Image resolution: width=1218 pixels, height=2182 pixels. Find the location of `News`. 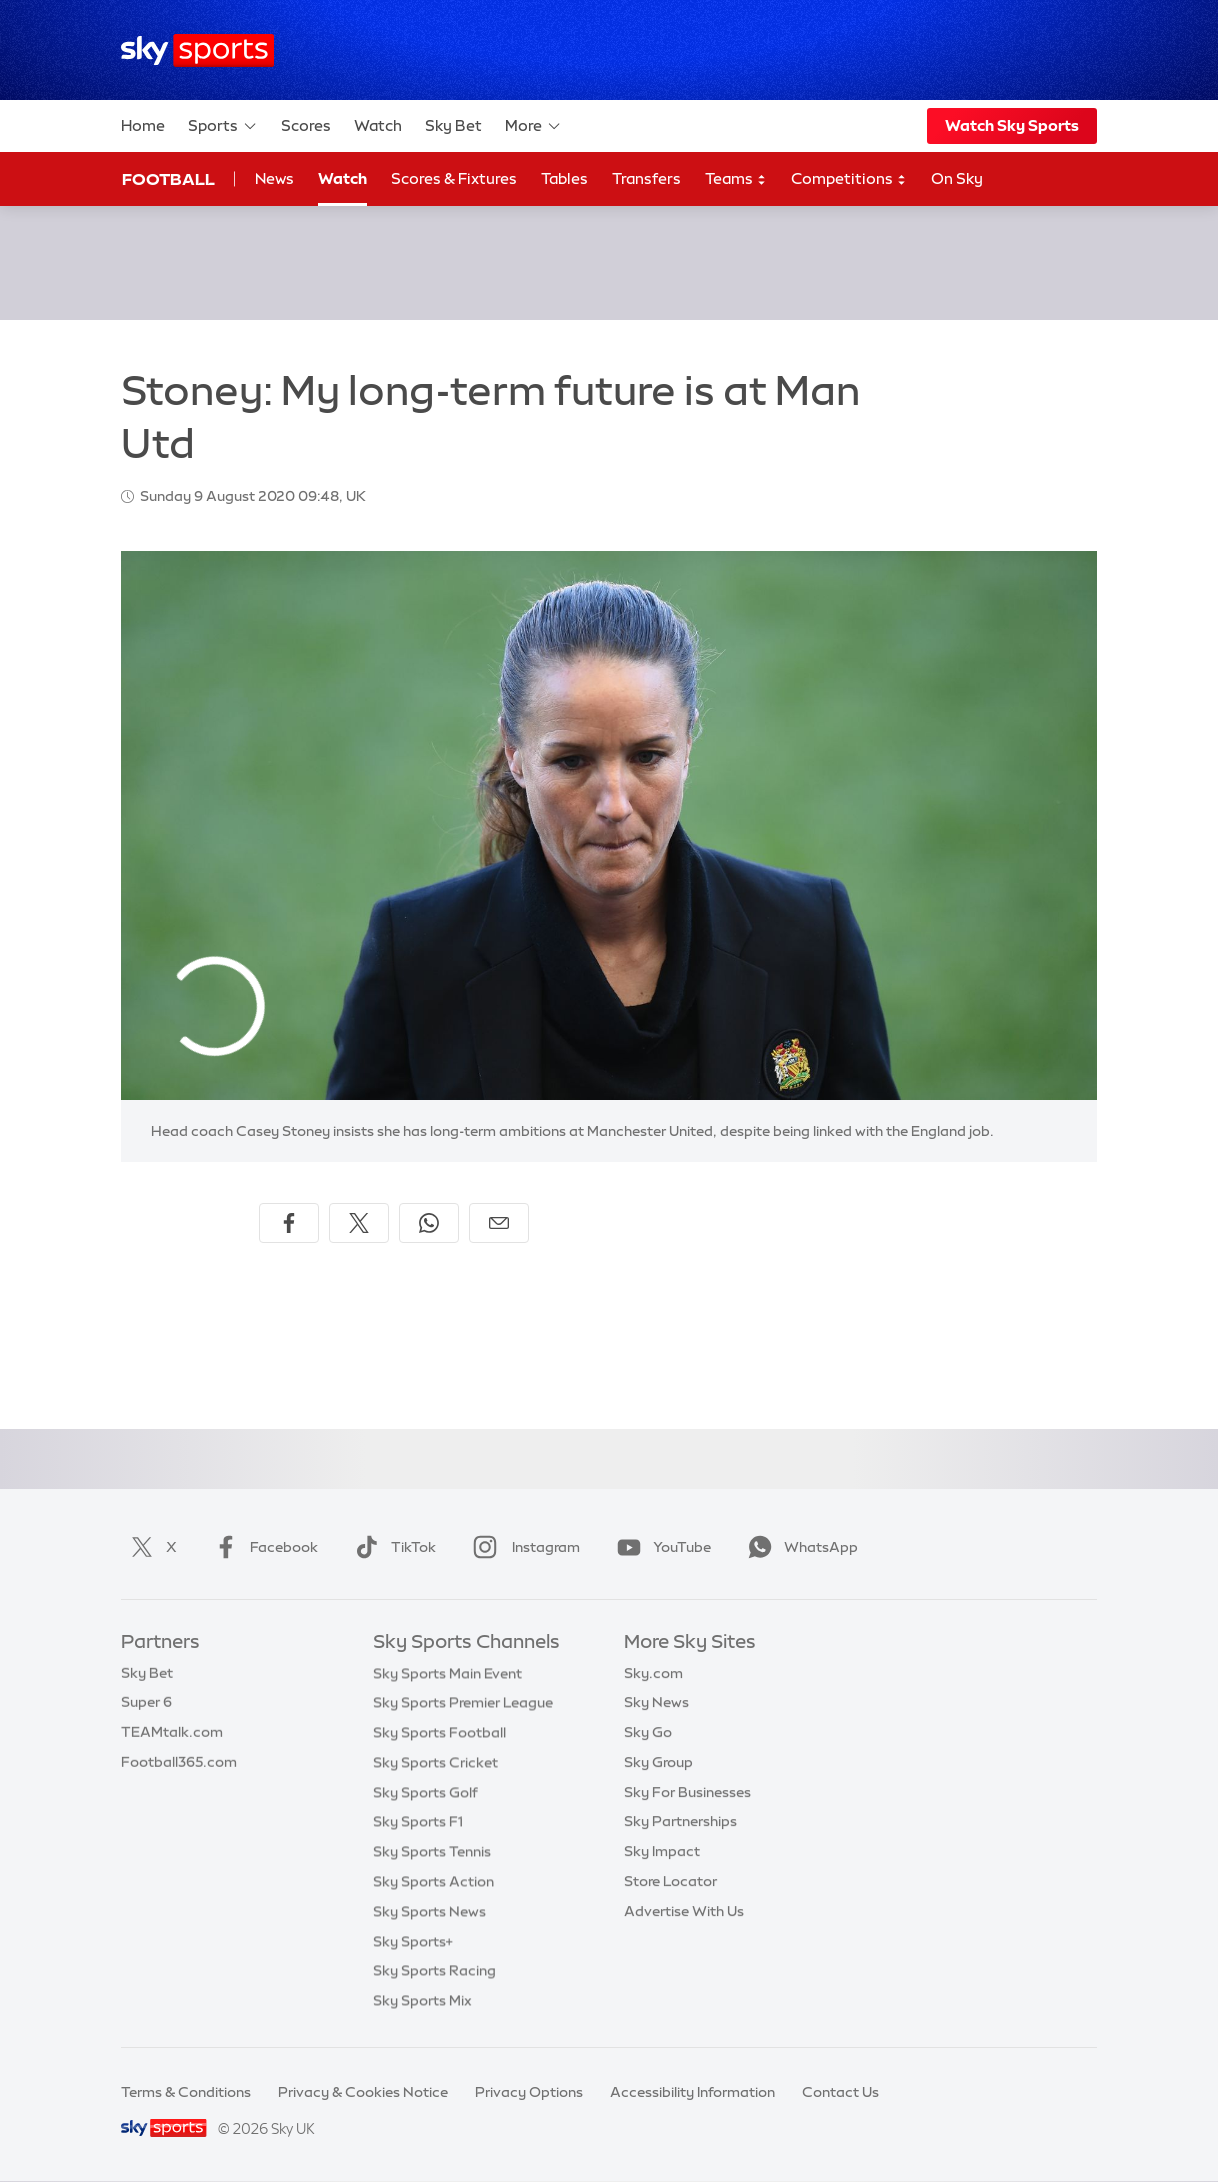

News is located at coordinates (274, 178).